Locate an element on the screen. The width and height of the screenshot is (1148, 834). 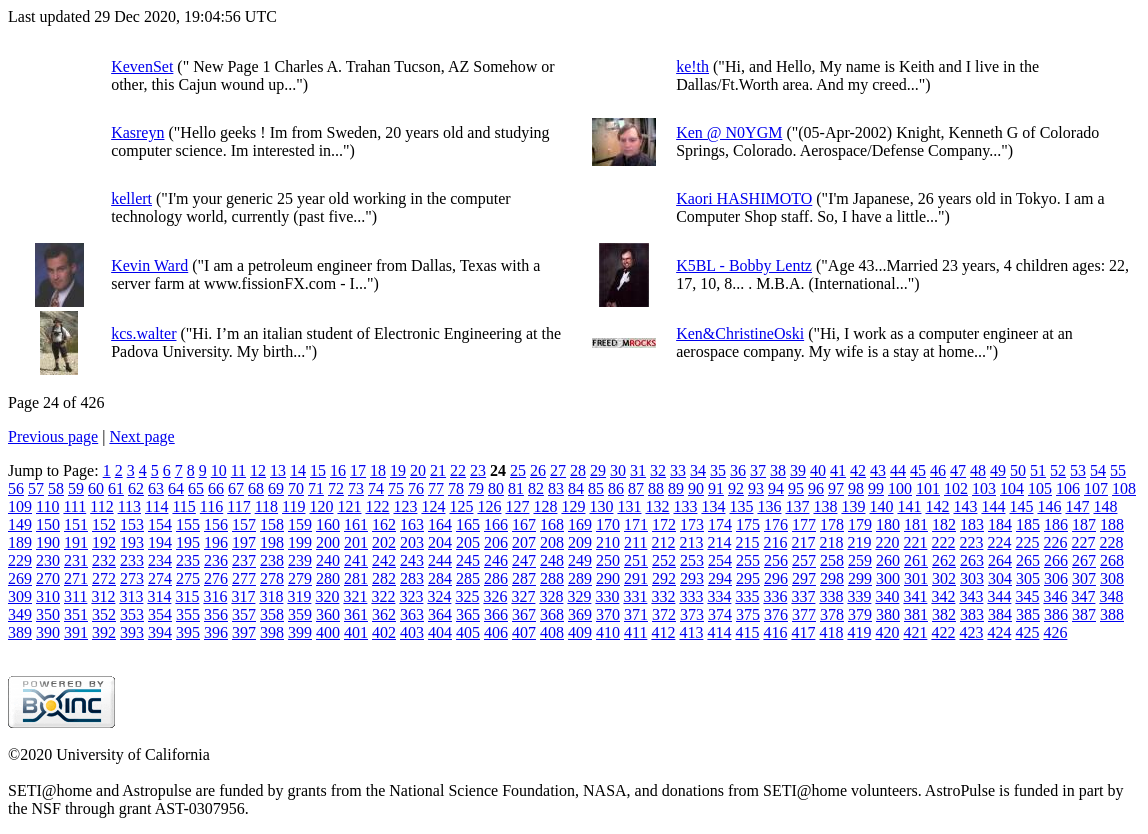
134 is located at coordinates (713, 506).